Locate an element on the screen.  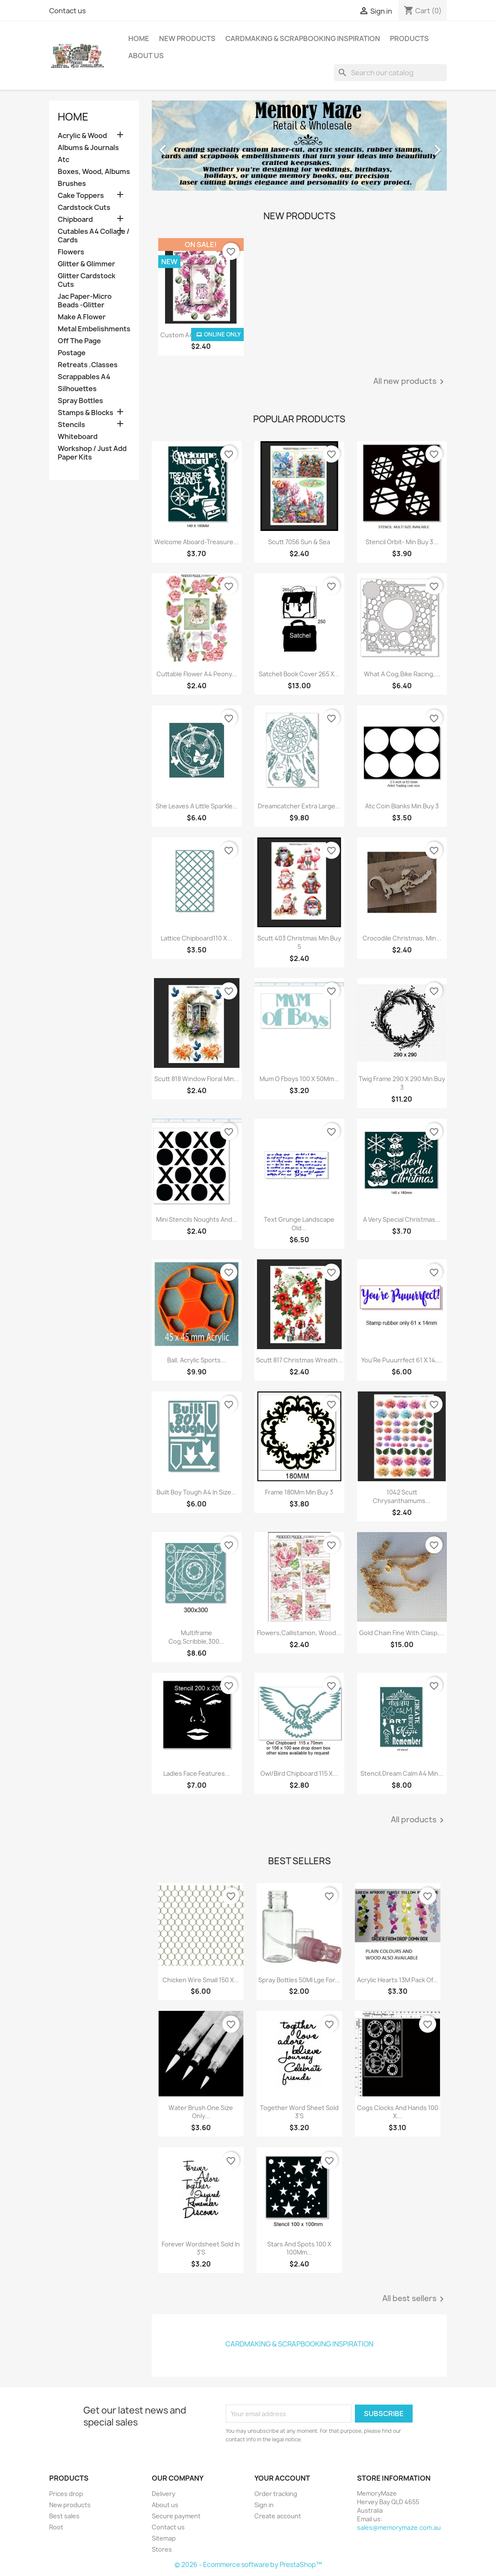
Crocodile Christmas, Min... is located at coordinates (402, 938).